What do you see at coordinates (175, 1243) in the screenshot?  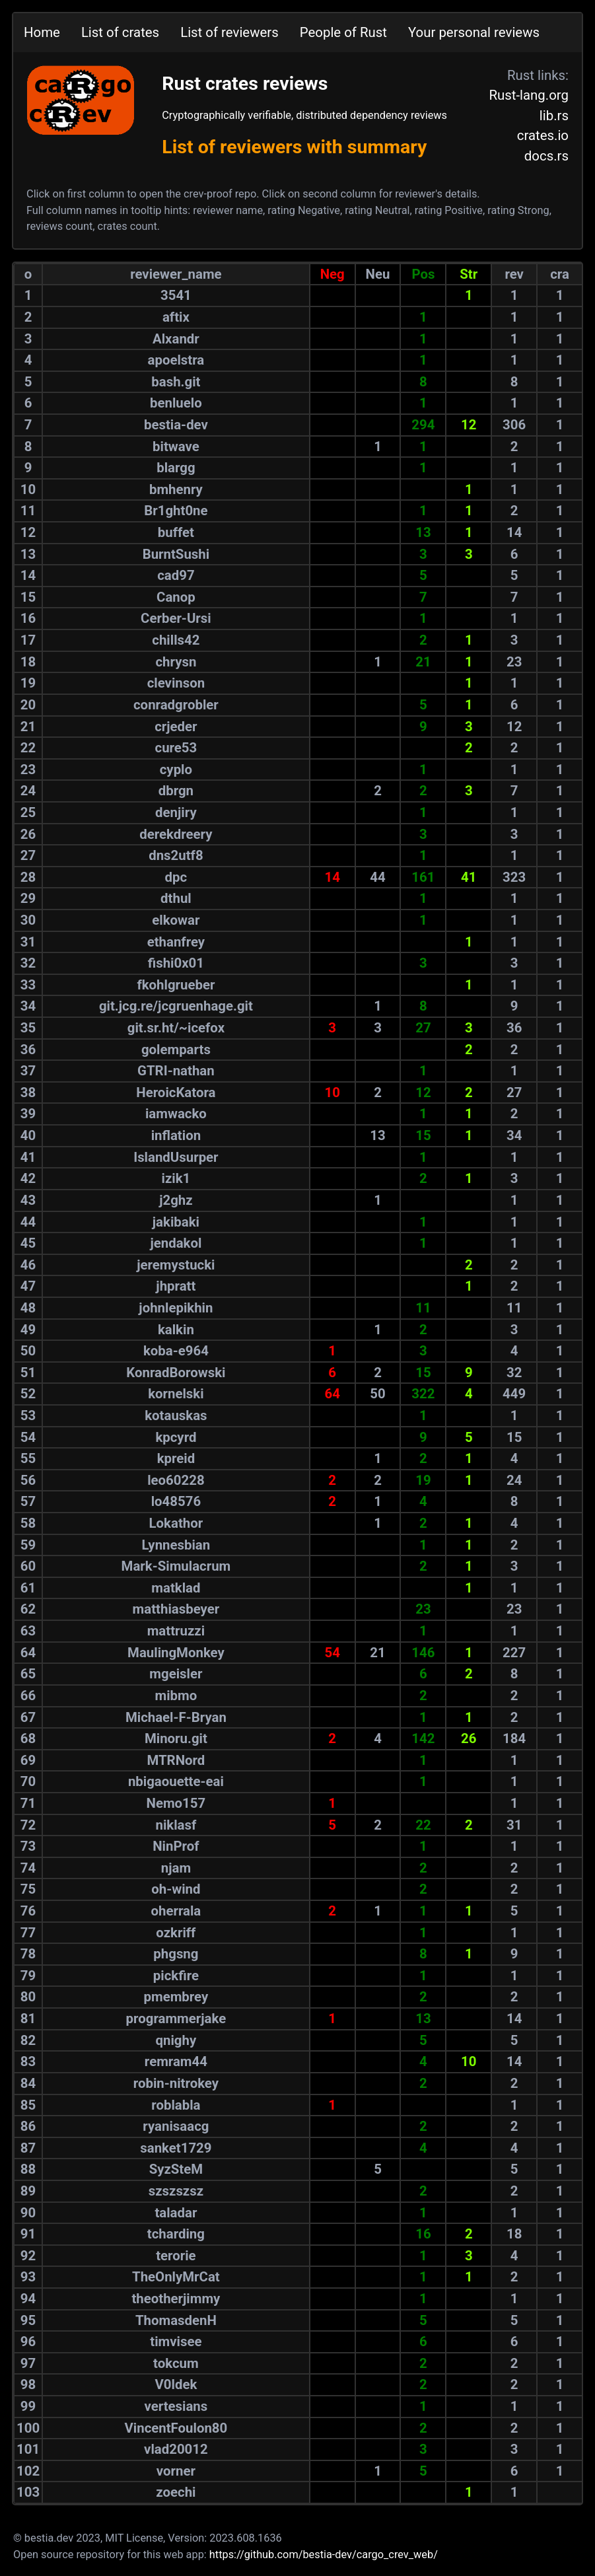 I see `jendakol` at bounding box center [175, 1243].